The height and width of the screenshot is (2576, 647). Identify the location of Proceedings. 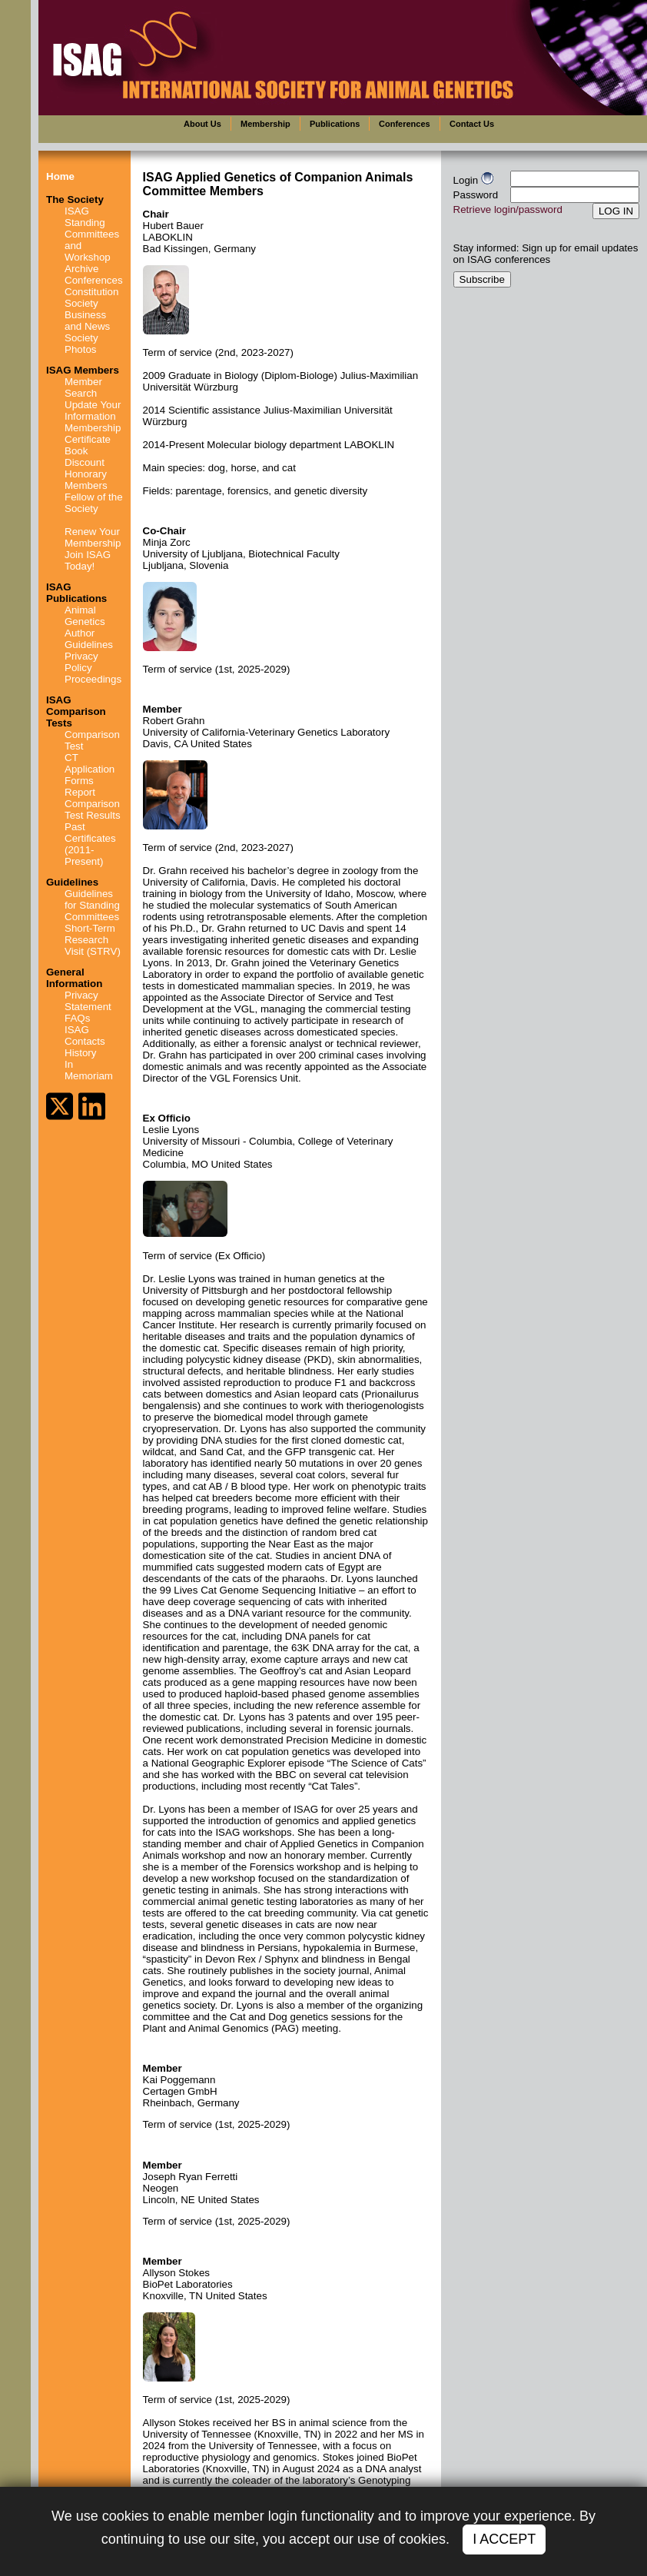
(93, 679).